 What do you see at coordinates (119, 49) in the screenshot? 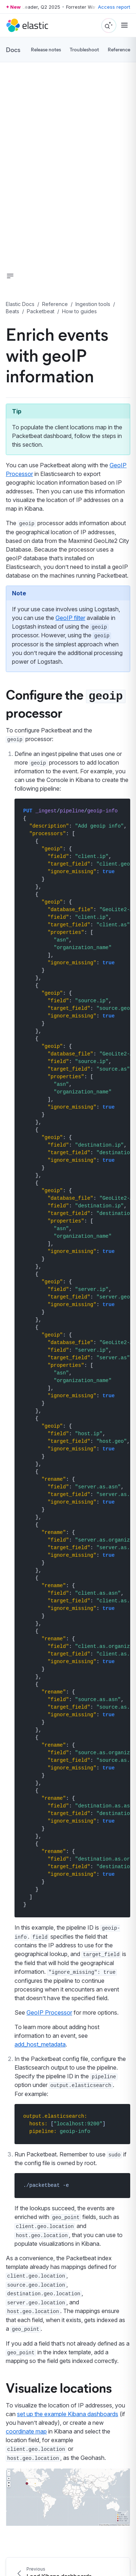
I see `Reference` at bounding box center [119, 49].